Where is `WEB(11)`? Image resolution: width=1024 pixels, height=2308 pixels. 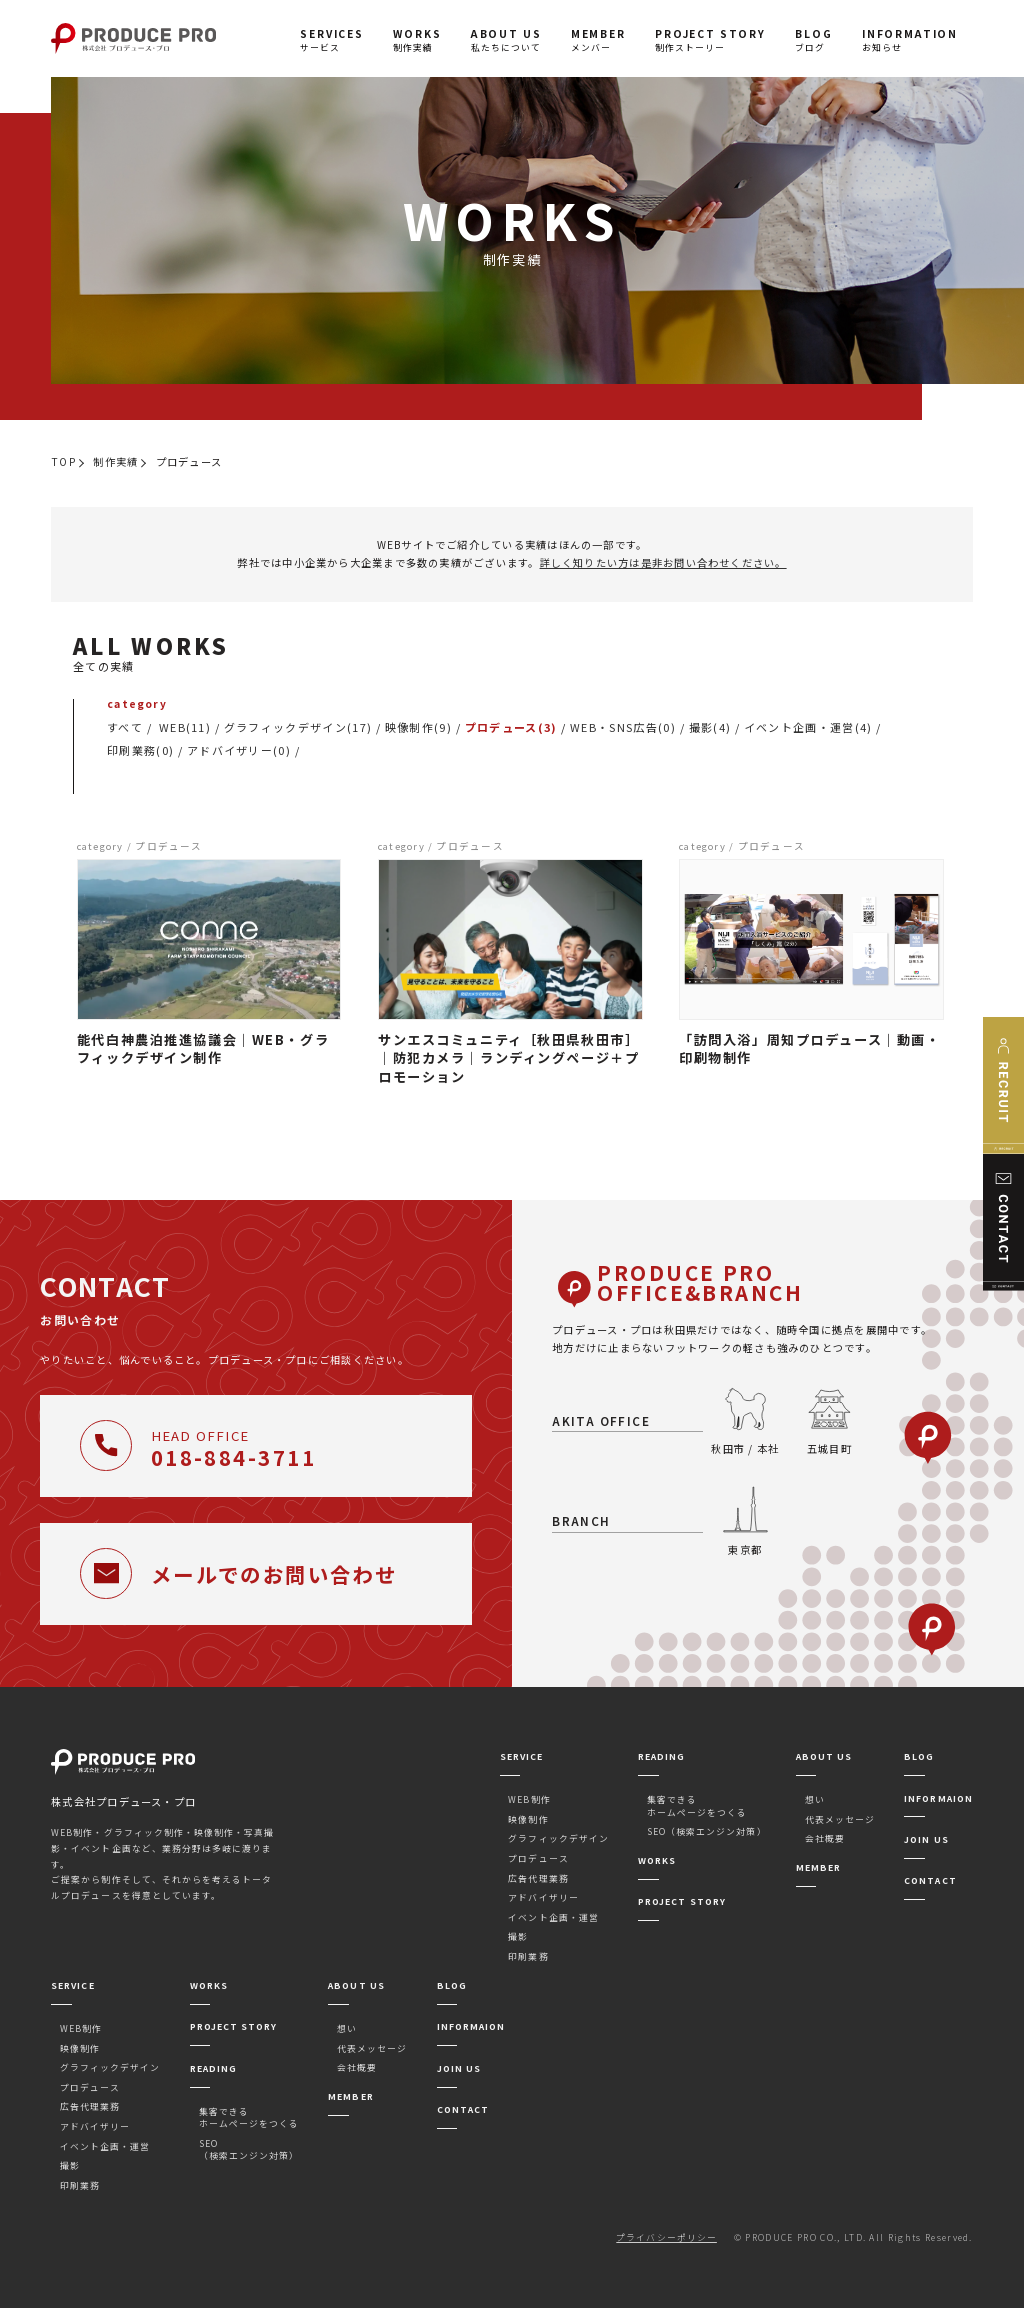 WEB(11) is located at coordinates (185, 727).